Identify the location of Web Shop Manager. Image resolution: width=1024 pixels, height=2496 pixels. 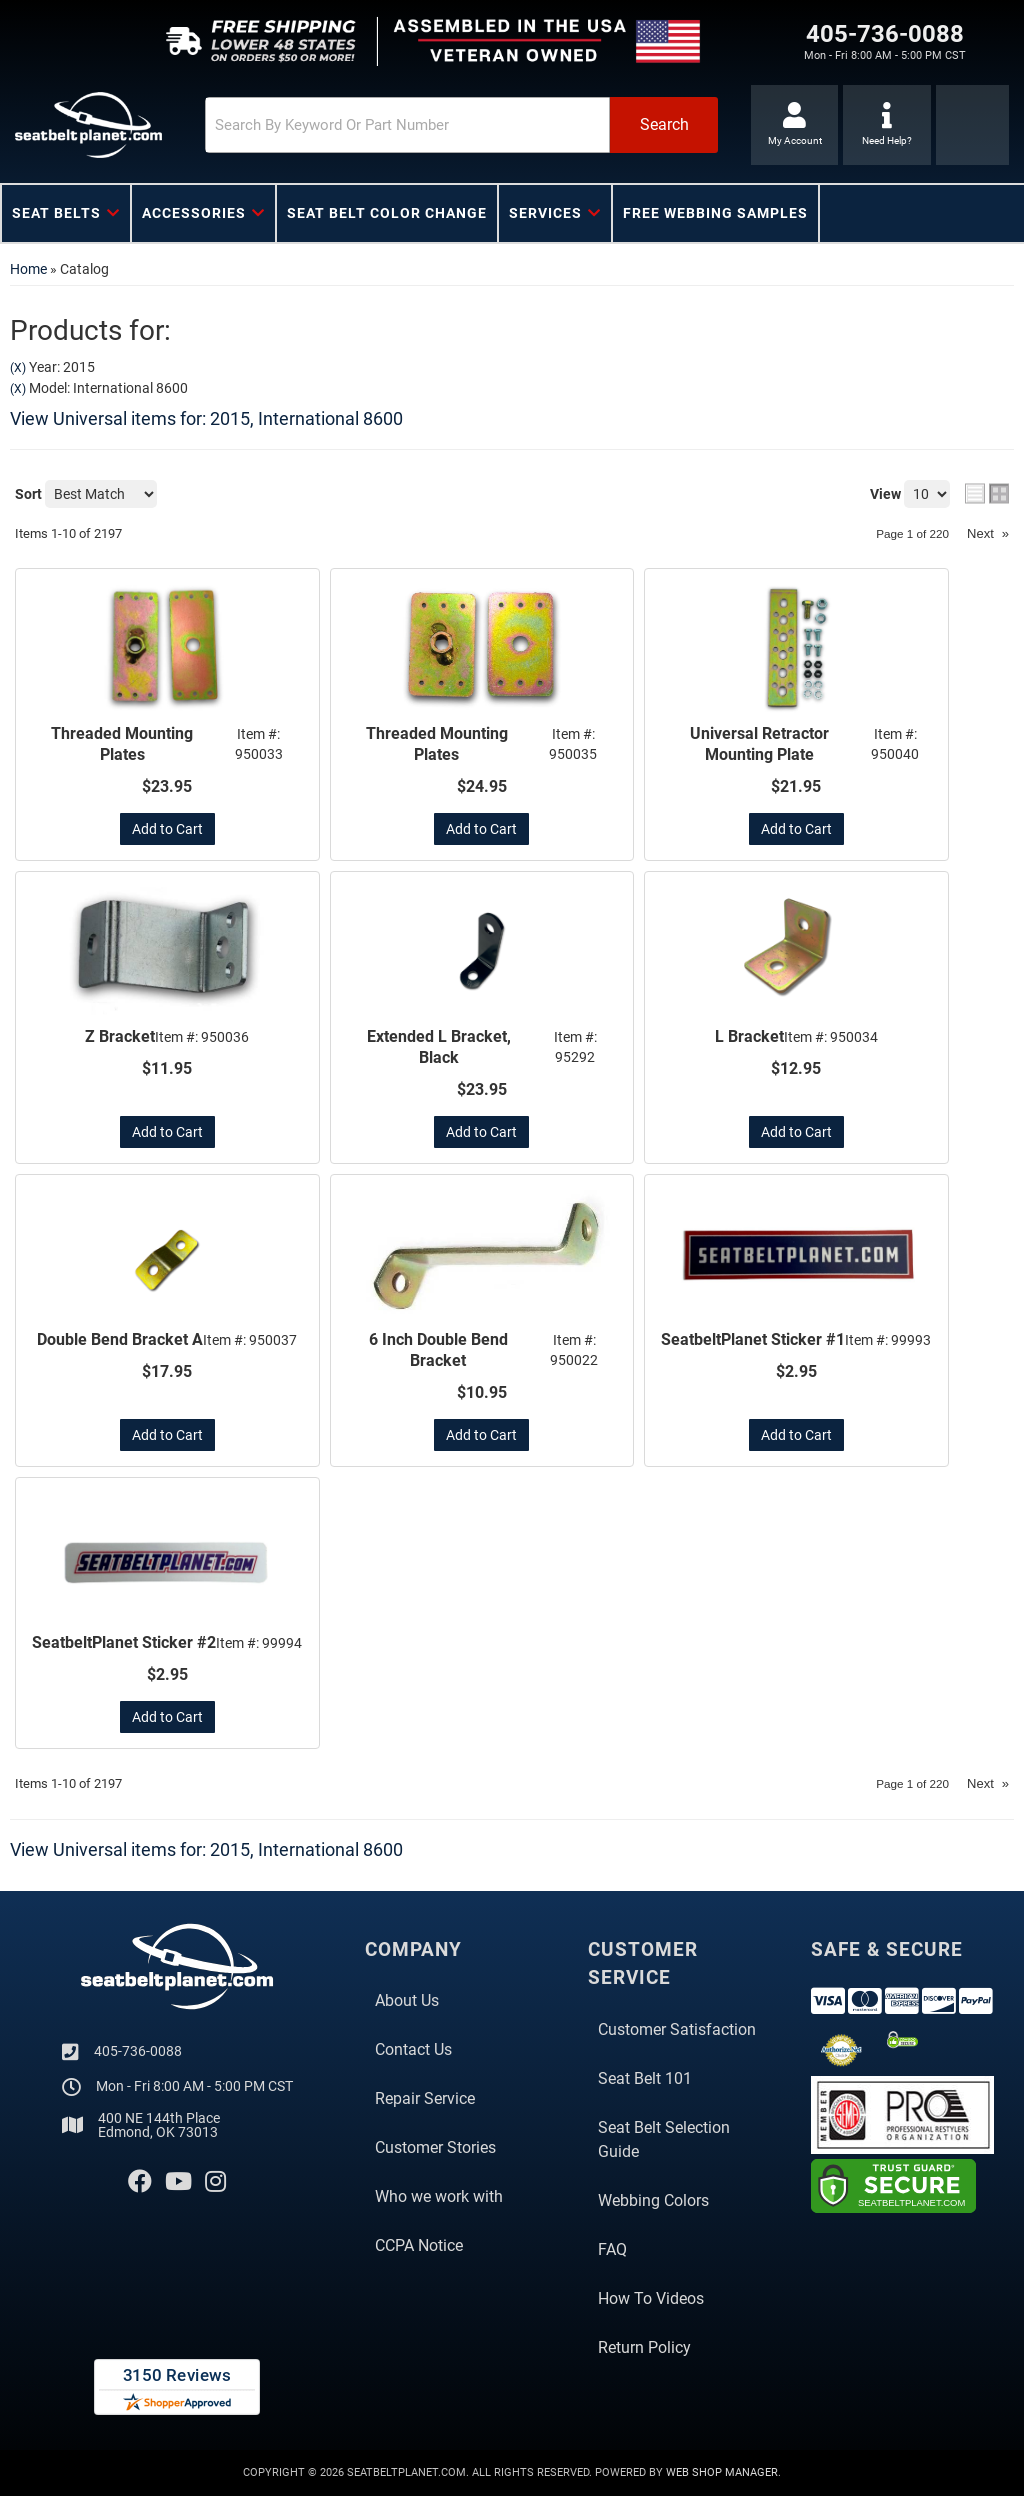
(722, 2472).